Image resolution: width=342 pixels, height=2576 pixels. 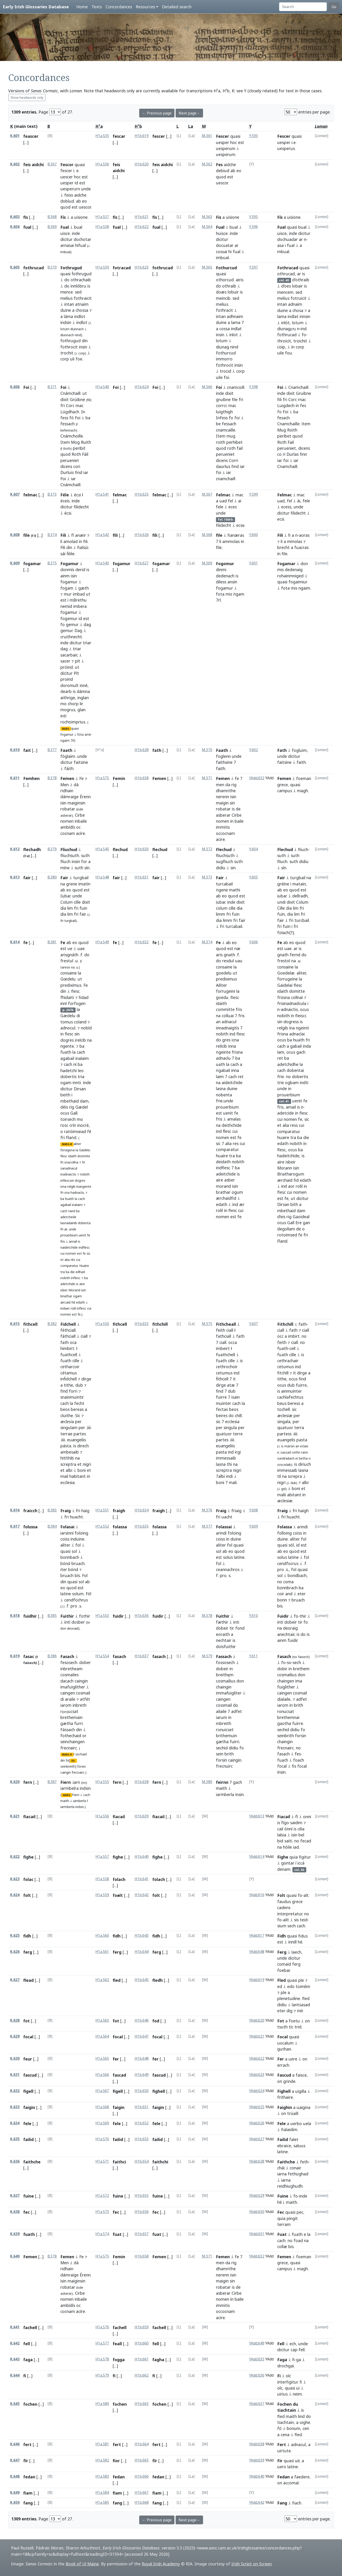 I want to click on dobíud, so click(x=67, y=201).